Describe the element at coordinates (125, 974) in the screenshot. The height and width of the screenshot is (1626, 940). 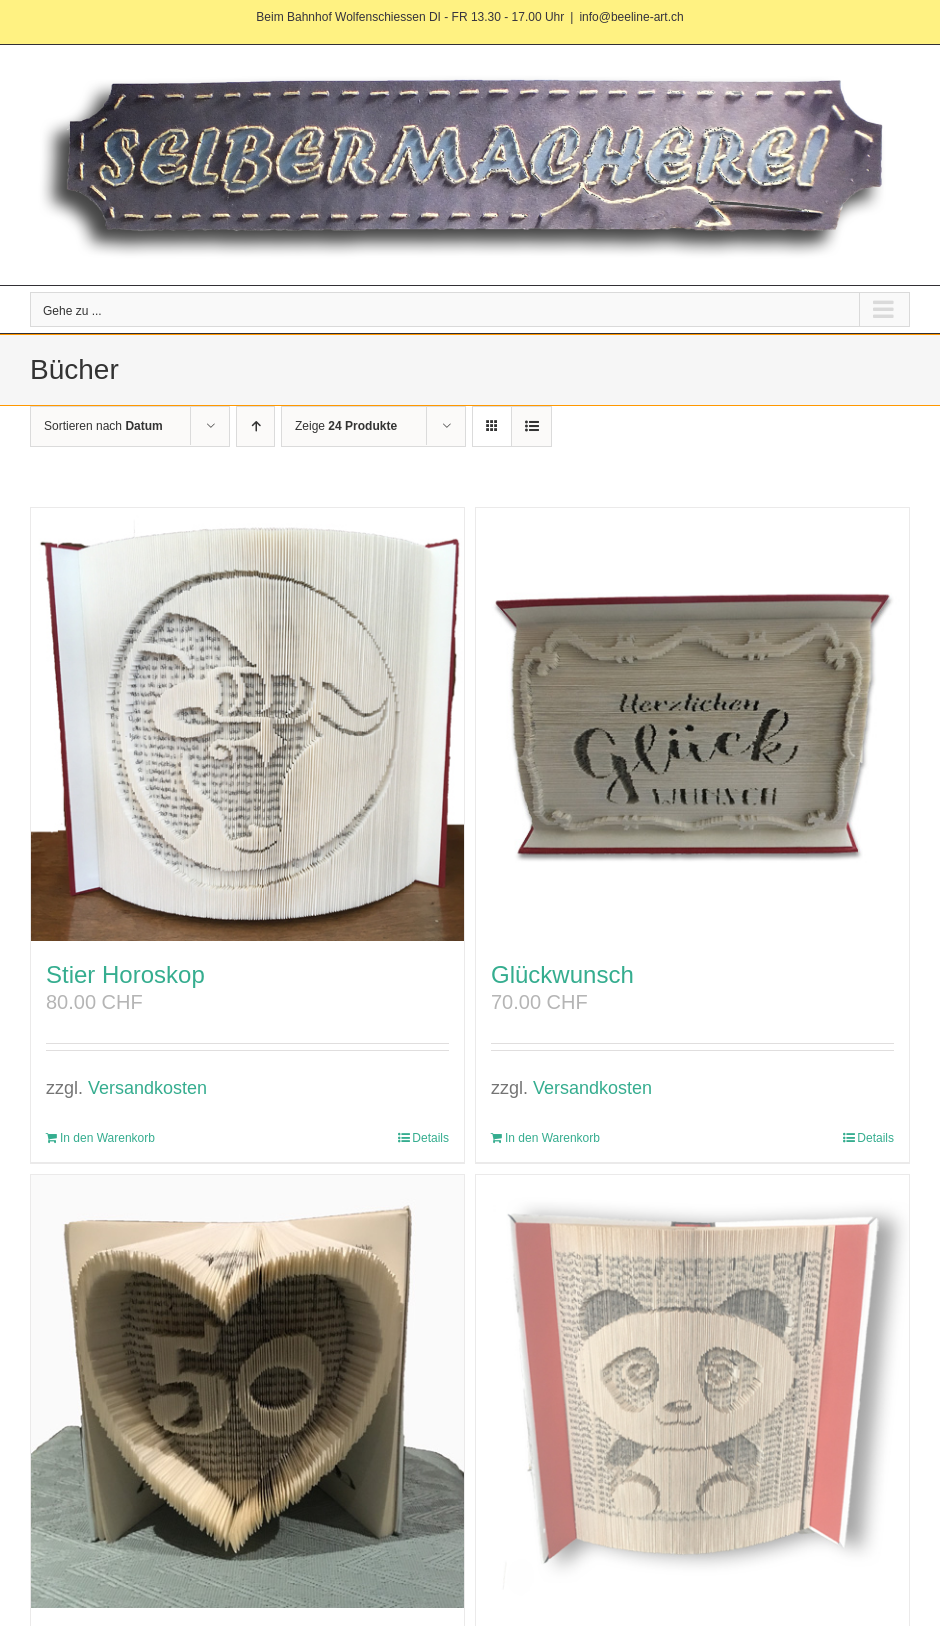
I see `Stier Horoskop` at that location.